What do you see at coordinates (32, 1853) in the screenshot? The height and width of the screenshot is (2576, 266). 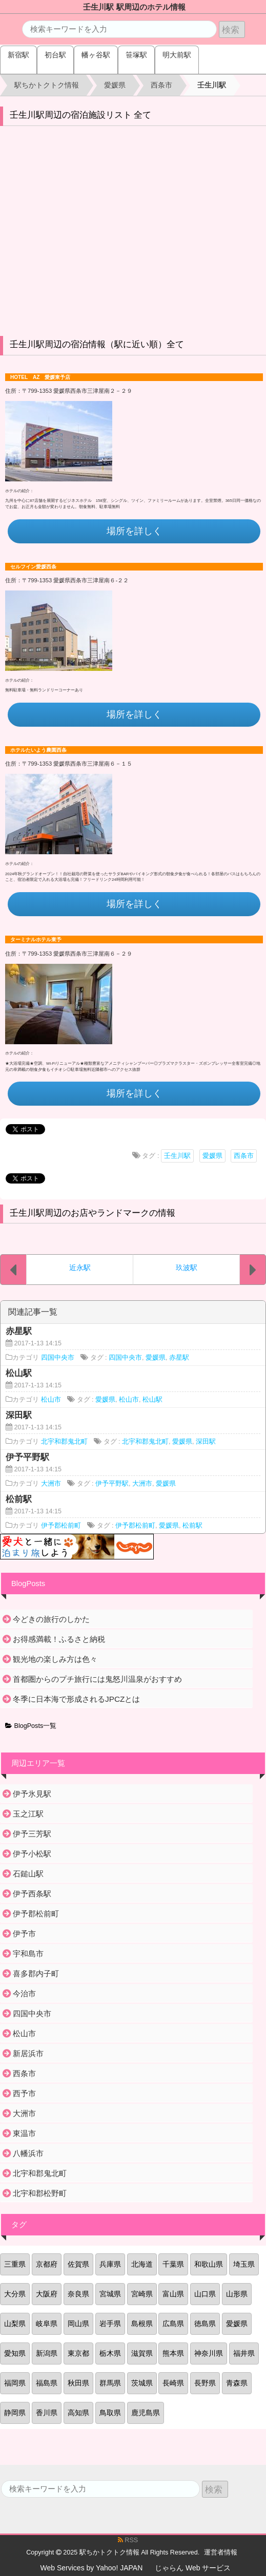 I see `伊予小松駅` at bounding box center [32, 1853].